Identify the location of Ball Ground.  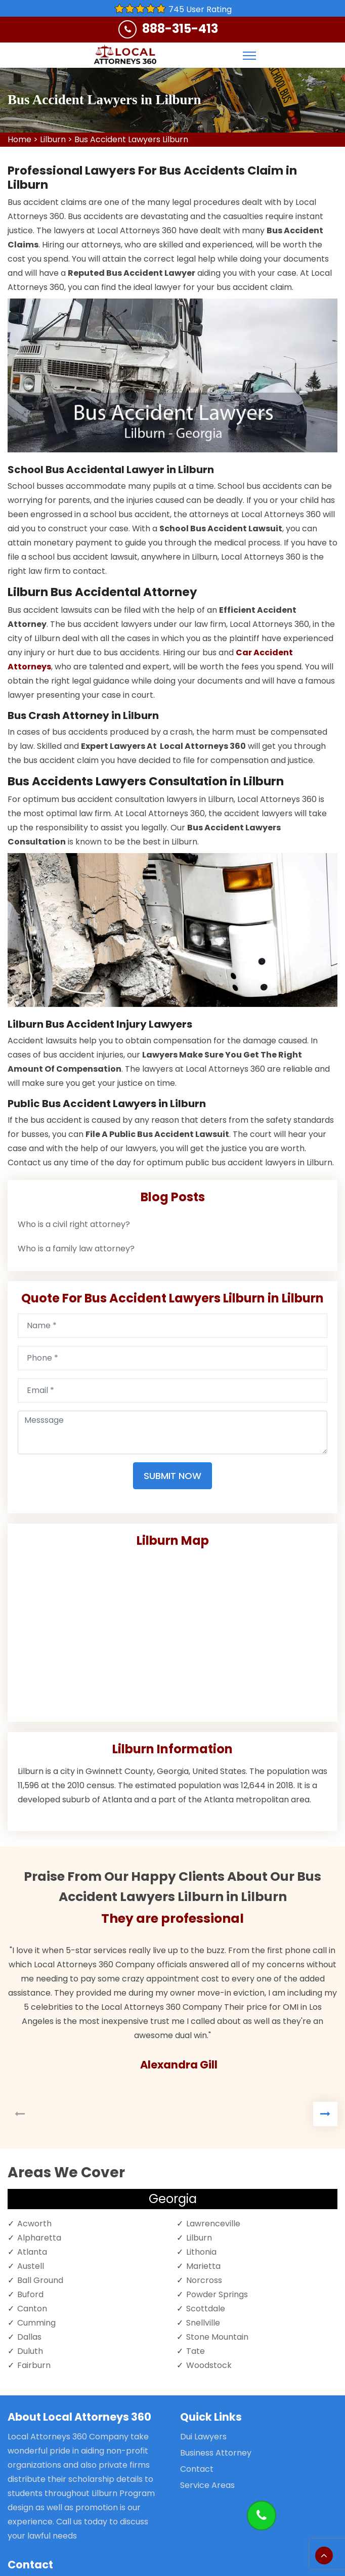
(40, 2280).